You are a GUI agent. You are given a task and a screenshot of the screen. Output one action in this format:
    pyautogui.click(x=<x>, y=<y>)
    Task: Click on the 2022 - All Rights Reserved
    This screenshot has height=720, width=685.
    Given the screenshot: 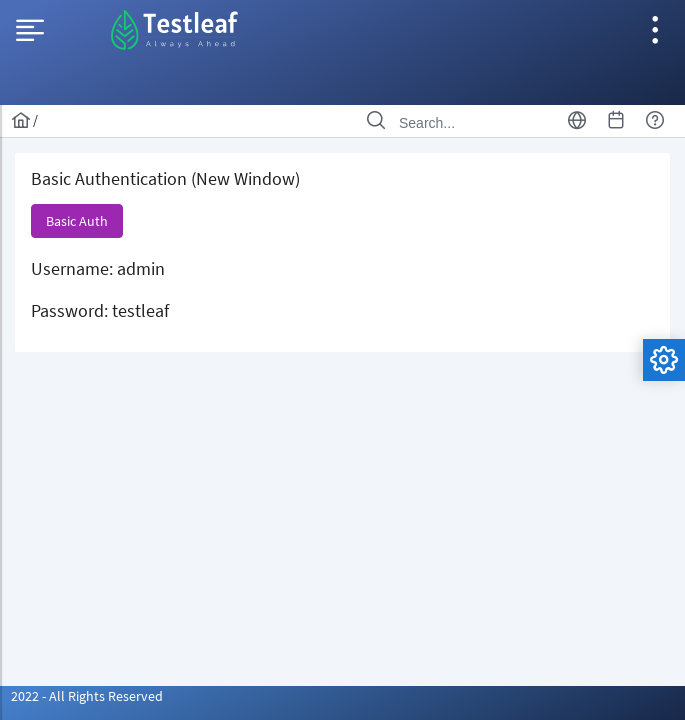 What is the action you would take?
    pyautogui.click(x=87, y=696)
    